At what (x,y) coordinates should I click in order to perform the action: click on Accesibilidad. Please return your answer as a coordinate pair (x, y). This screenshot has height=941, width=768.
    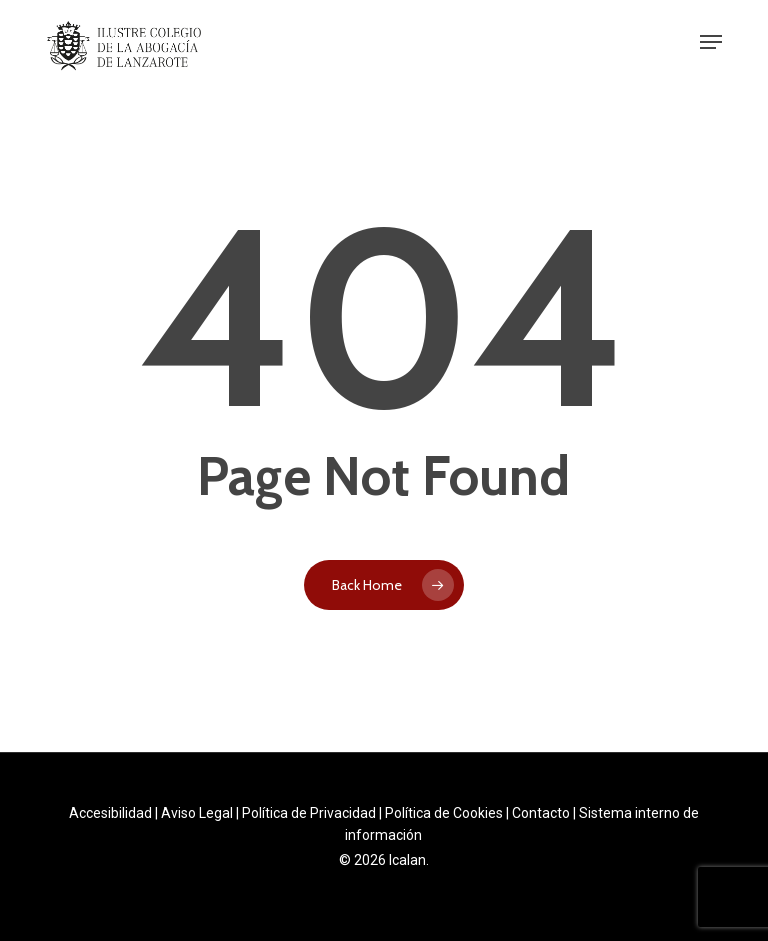
    Looking at the image, I should click on (110, 813).